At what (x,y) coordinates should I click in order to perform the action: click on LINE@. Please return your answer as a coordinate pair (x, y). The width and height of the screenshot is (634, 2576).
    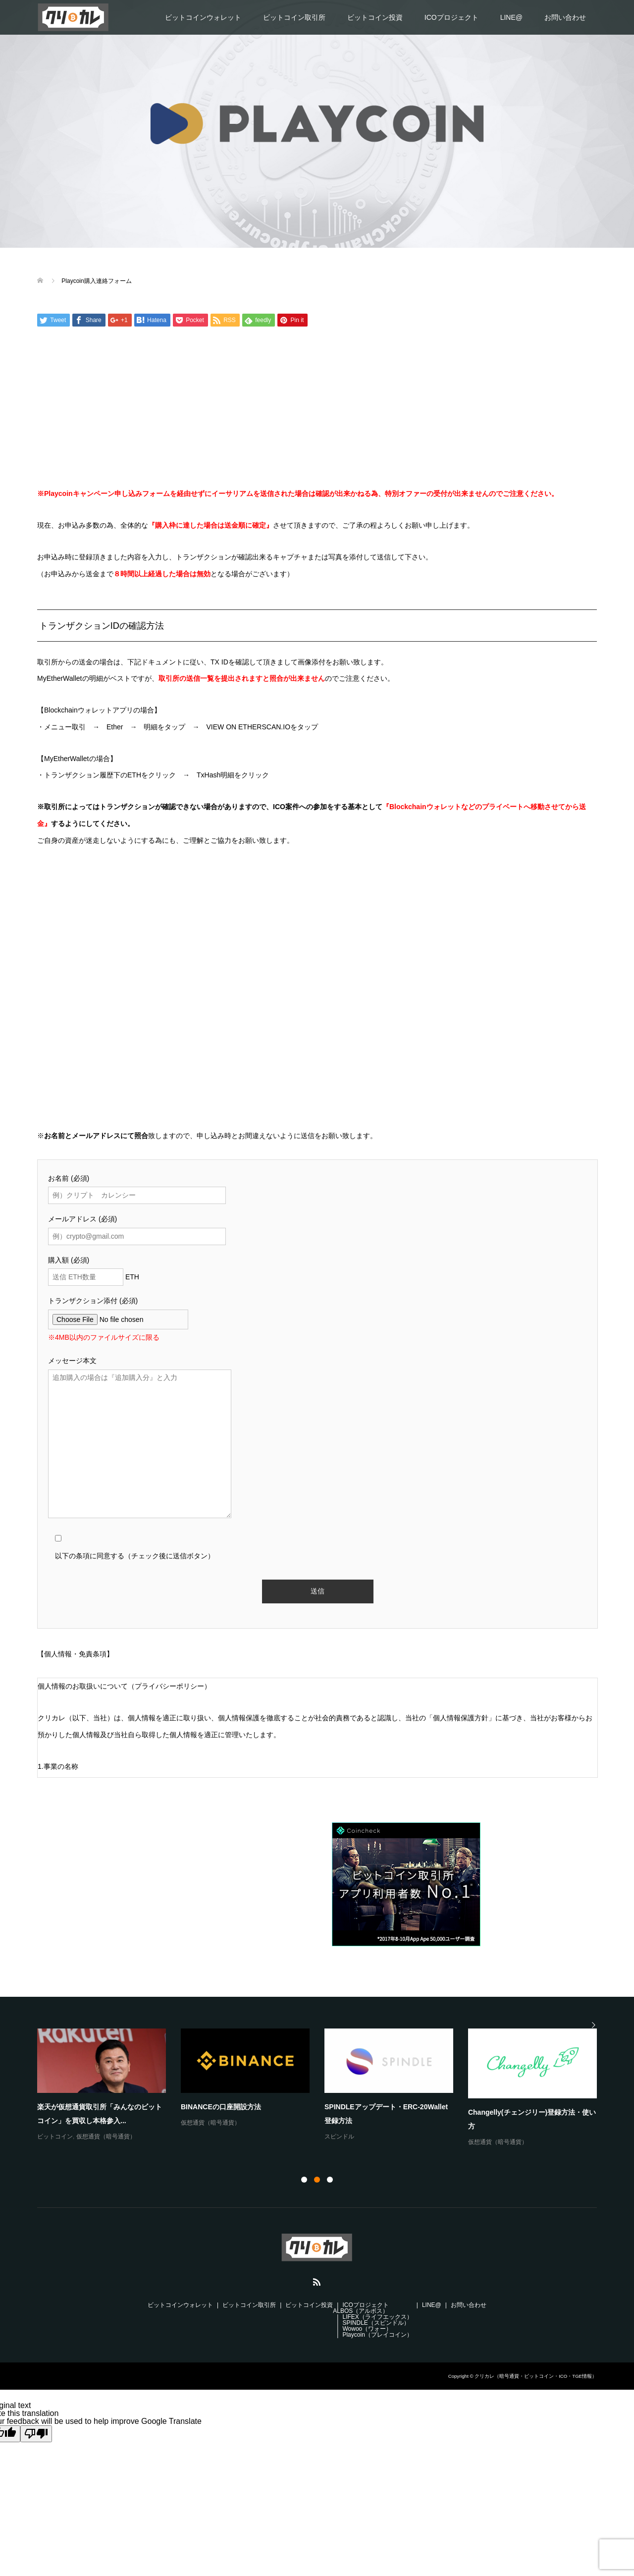
    Looking at the image, I should click on (511, 17).